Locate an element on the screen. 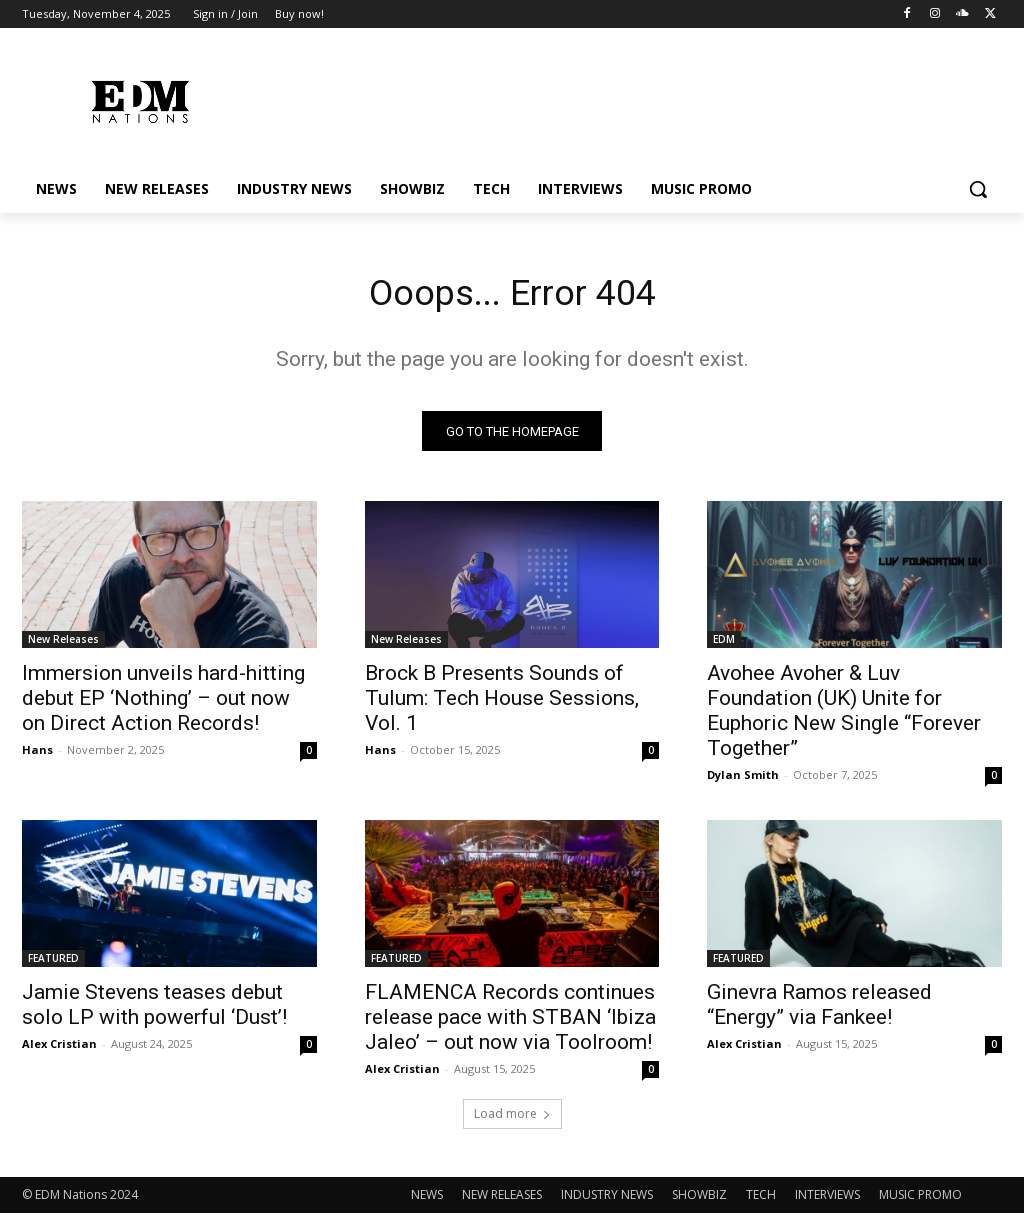 This screenshot has width=1024, height=1219. SHOWBIZ is located at coordinates (699, 1200).